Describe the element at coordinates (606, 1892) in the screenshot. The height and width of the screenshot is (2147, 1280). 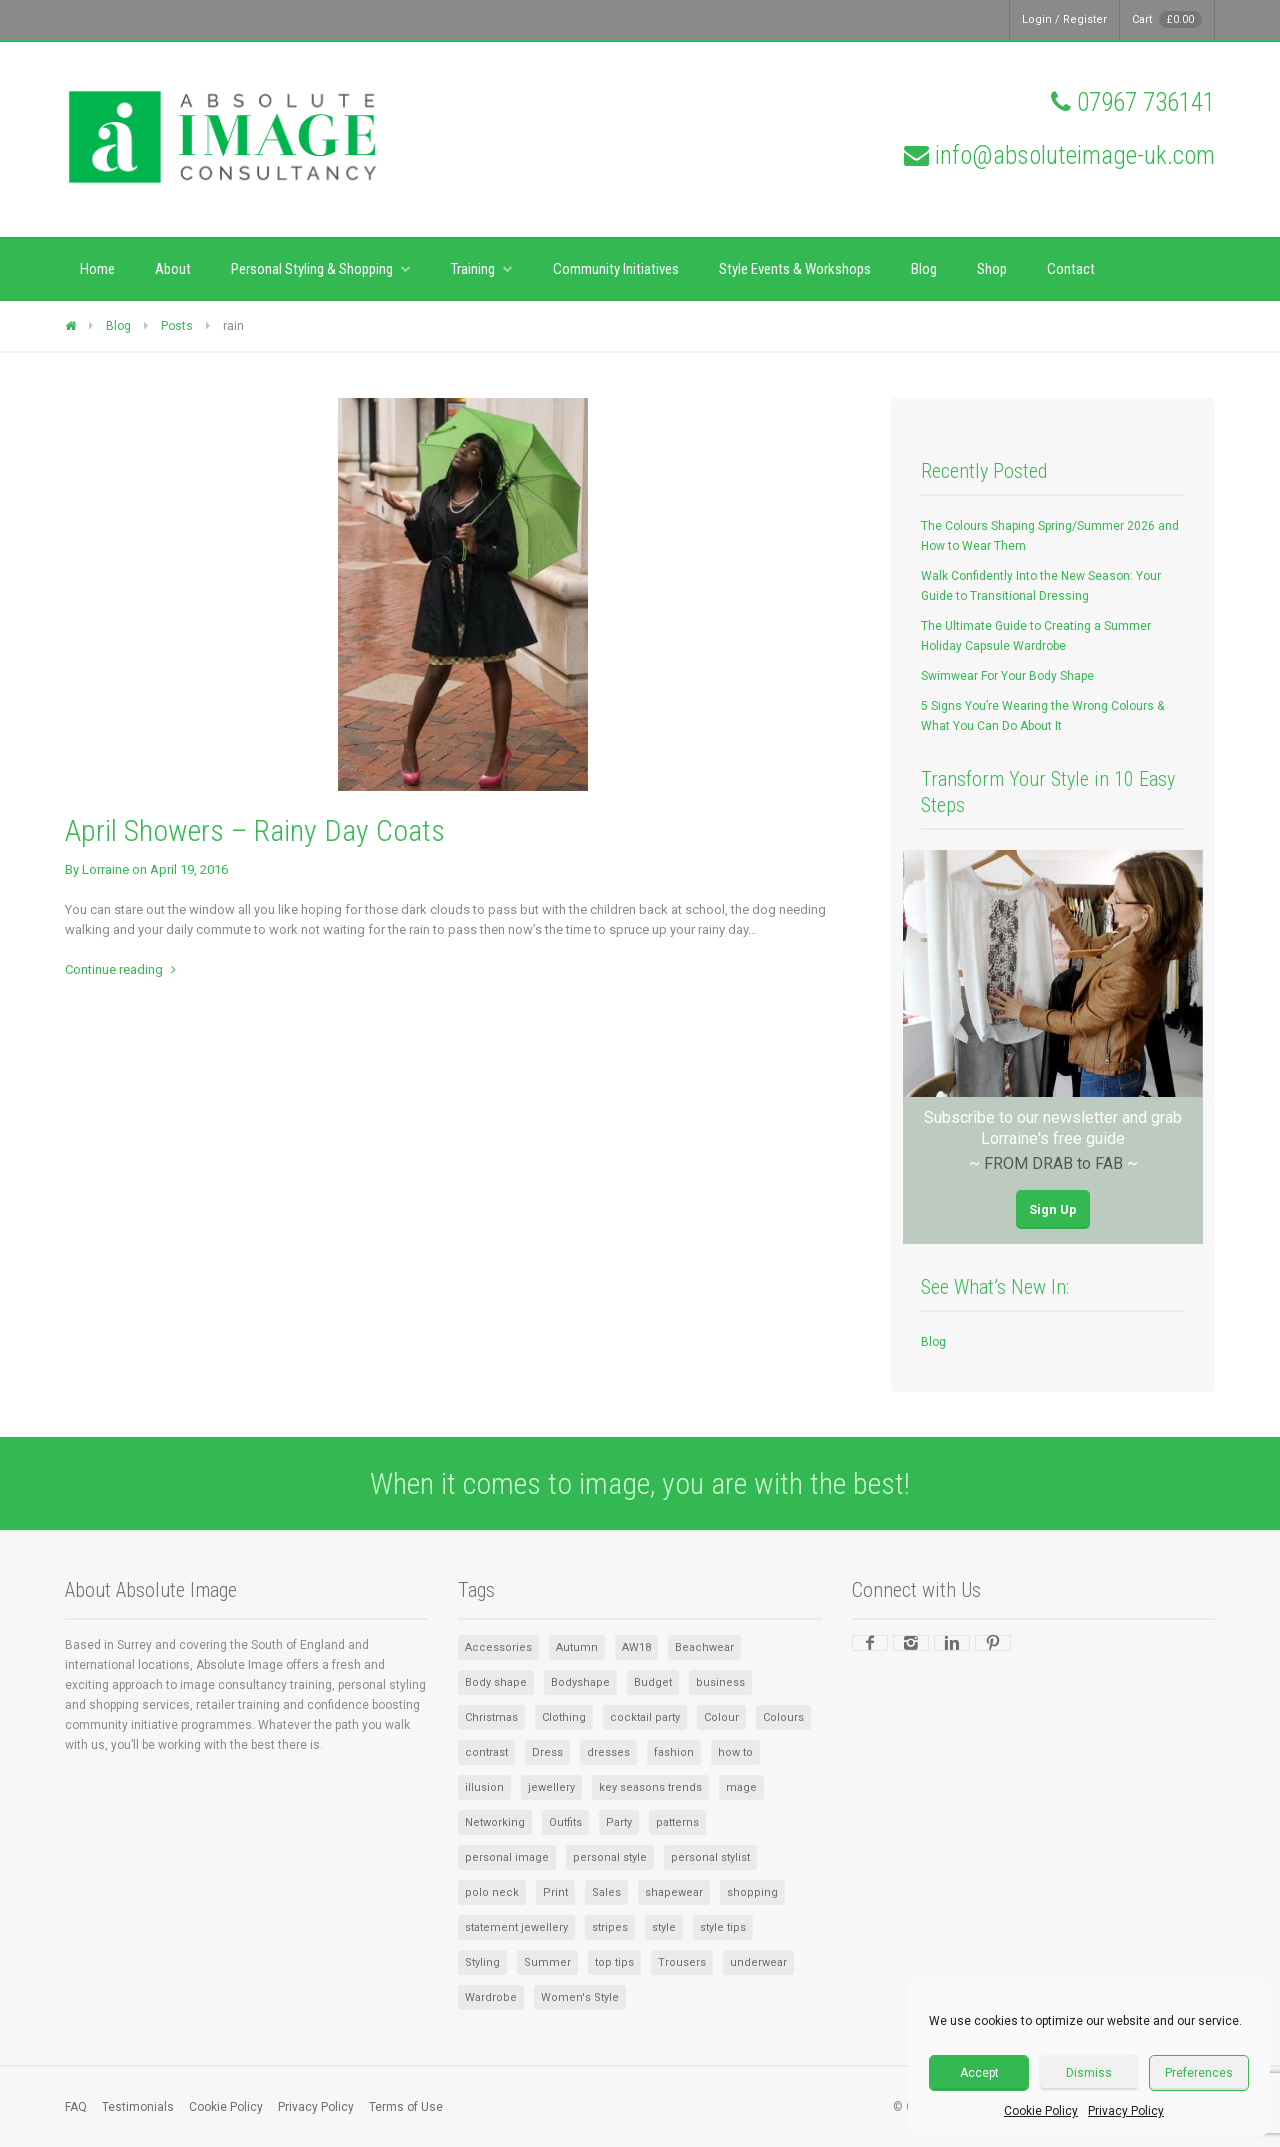
I see `Sales [Sales (2 items)]` at that location.